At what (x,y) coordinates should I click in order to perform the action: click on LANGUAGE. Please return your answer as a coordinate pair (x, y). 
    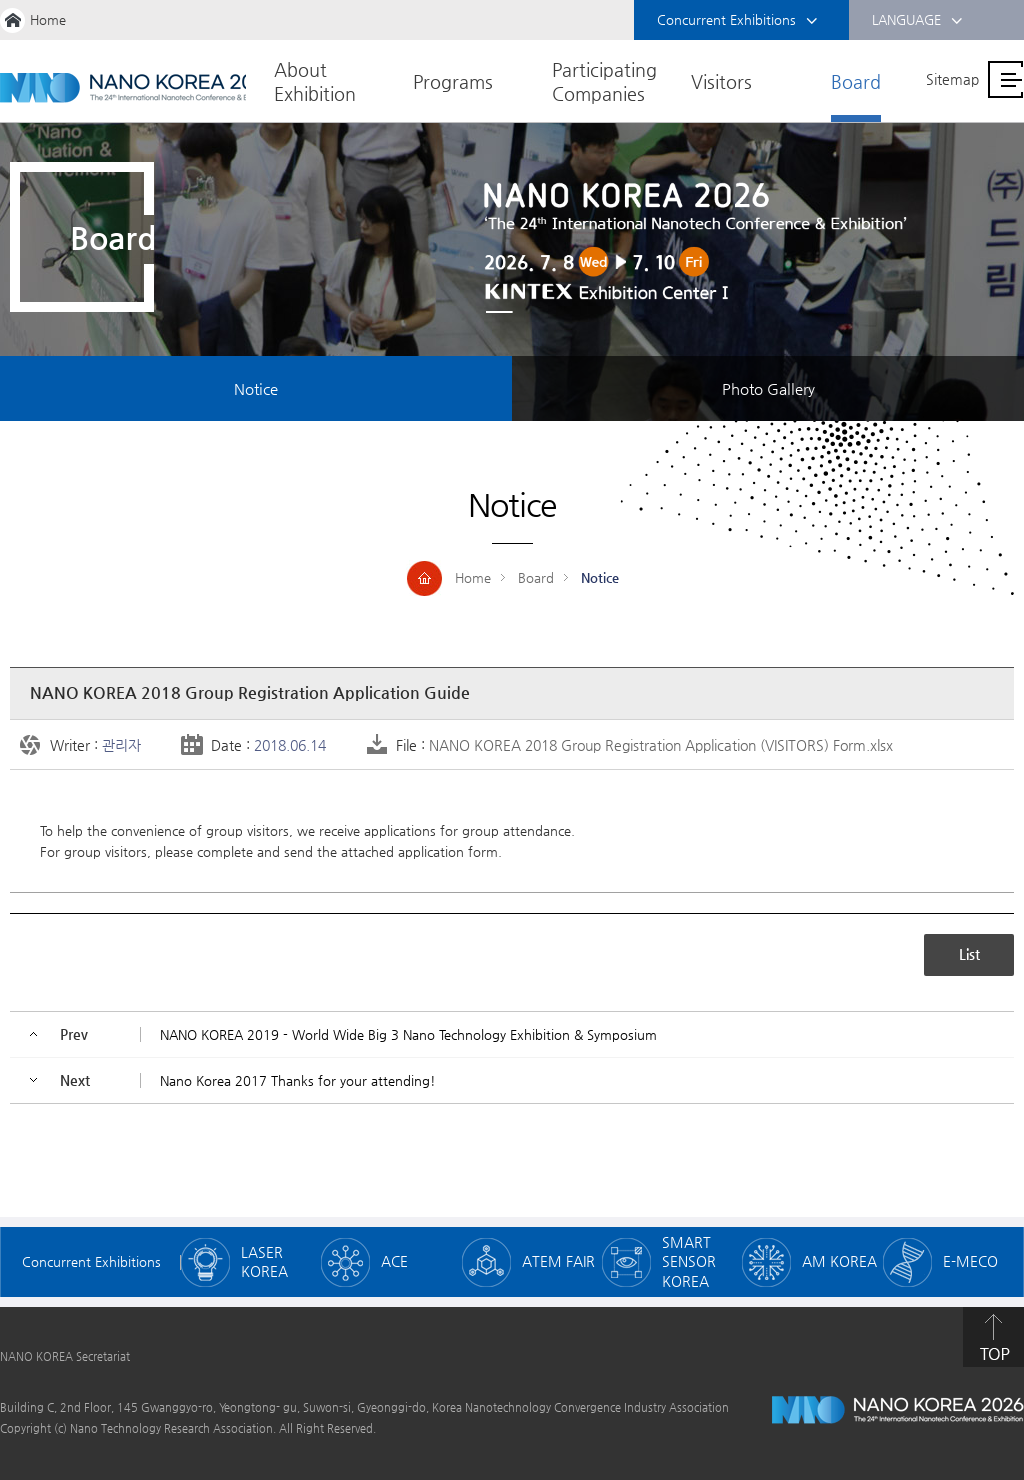
    Looking at the image, I should click on (917, 21).